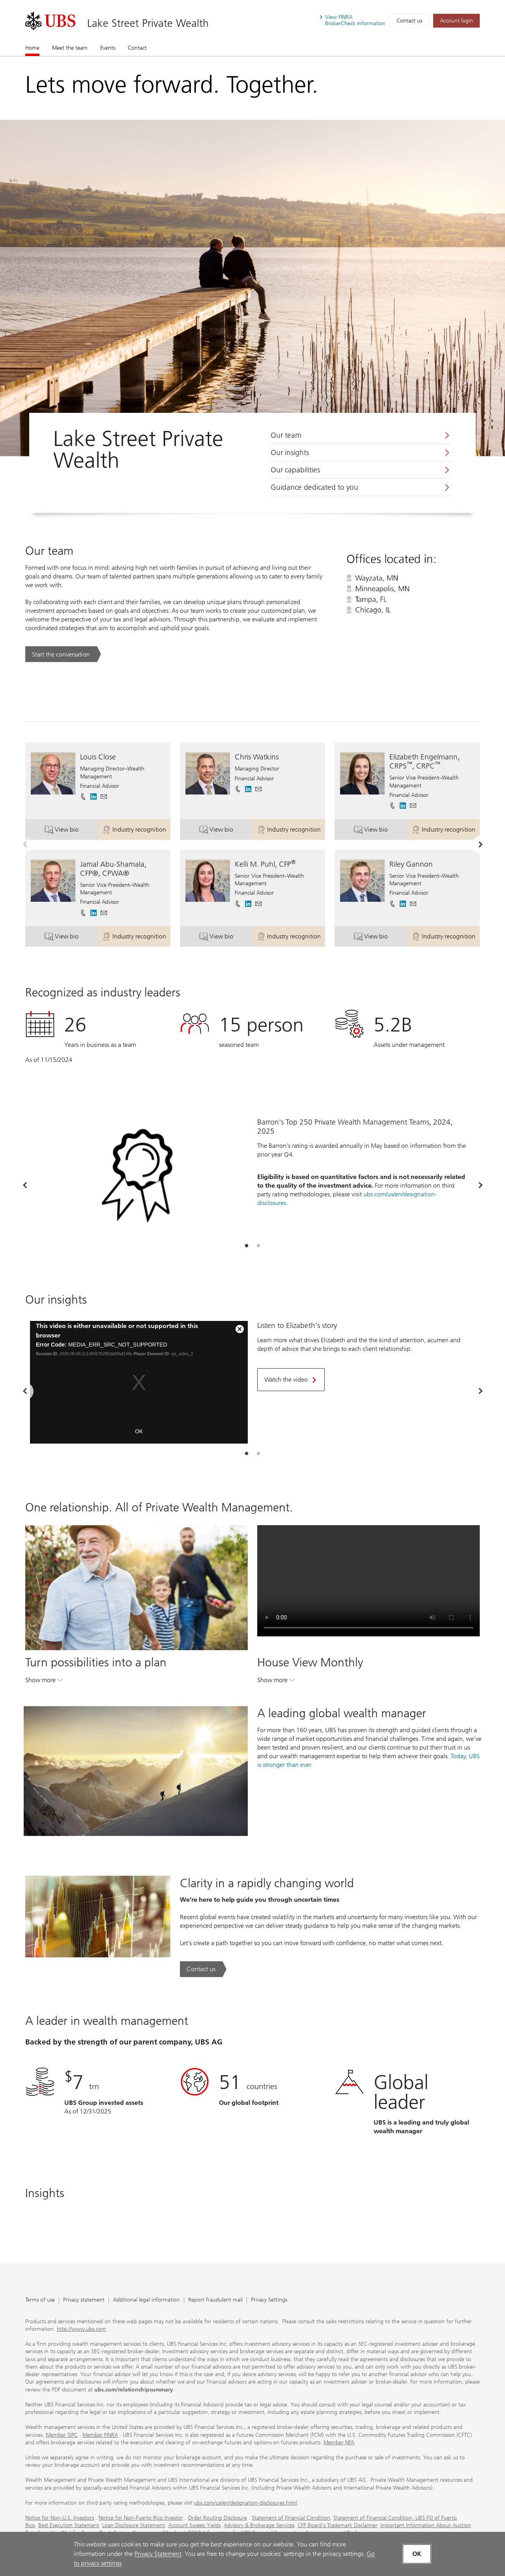 This screenshot has height=2576, width=505. What do you see at coordinates (247, 1246) in the screenshot?
I see `[tab]` at bounding box center [247, 1246].